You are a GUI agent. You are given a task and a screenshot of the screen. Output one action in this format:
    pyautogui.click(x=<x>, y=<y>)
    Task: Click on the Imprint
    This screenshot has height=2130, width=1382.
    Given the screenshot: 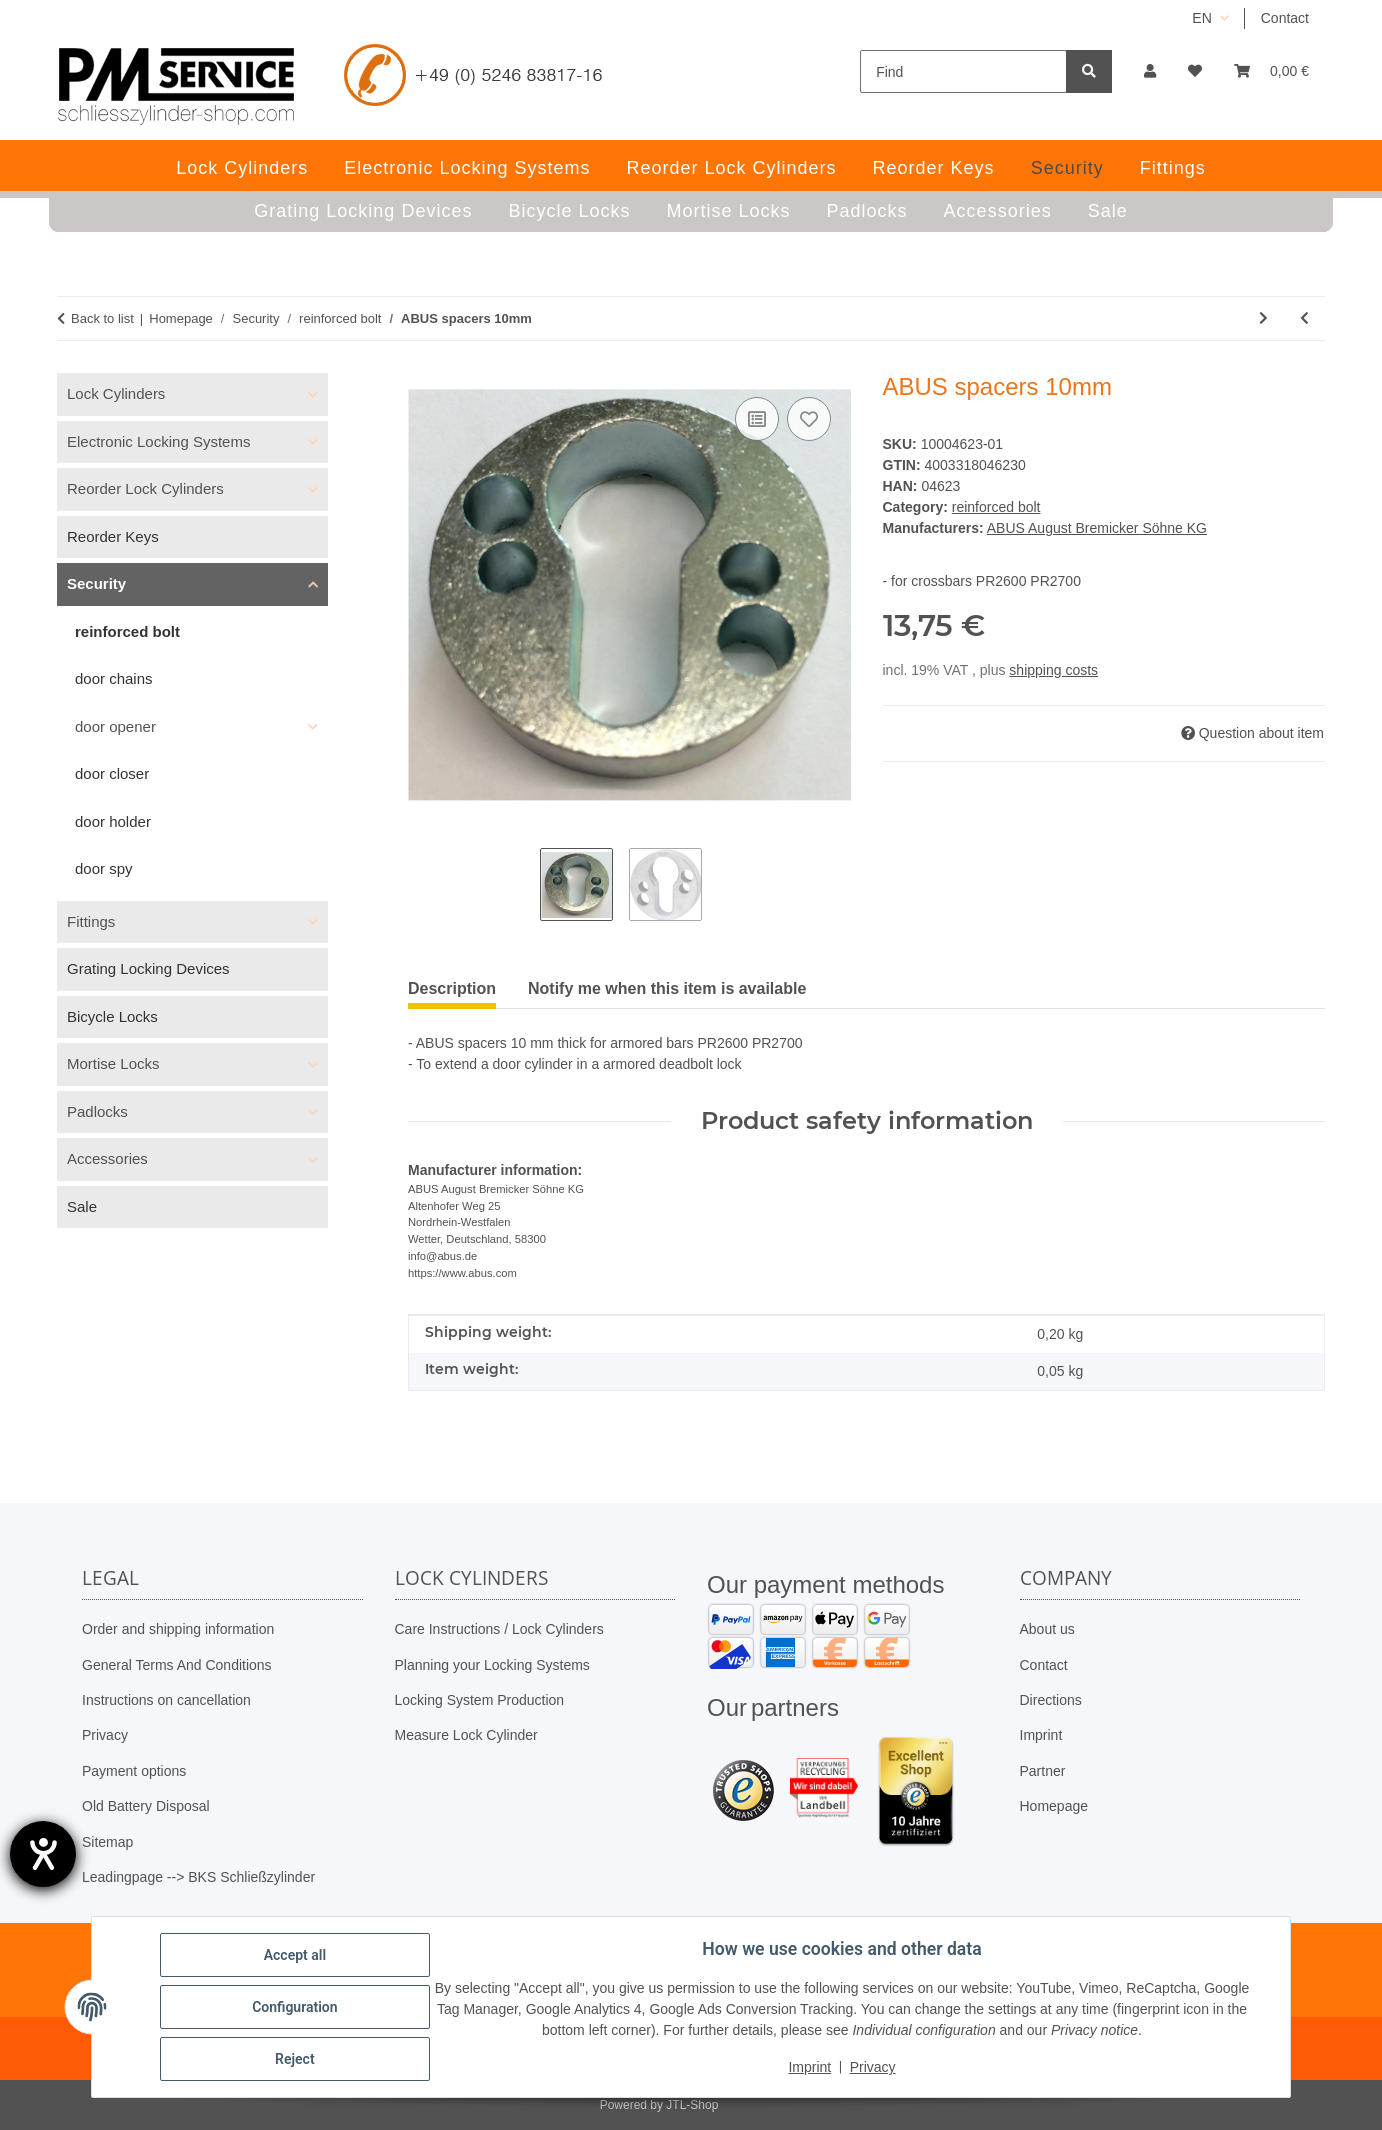 What is the action you would take?
    pyautogui.click(x=1041, y=1735)
    